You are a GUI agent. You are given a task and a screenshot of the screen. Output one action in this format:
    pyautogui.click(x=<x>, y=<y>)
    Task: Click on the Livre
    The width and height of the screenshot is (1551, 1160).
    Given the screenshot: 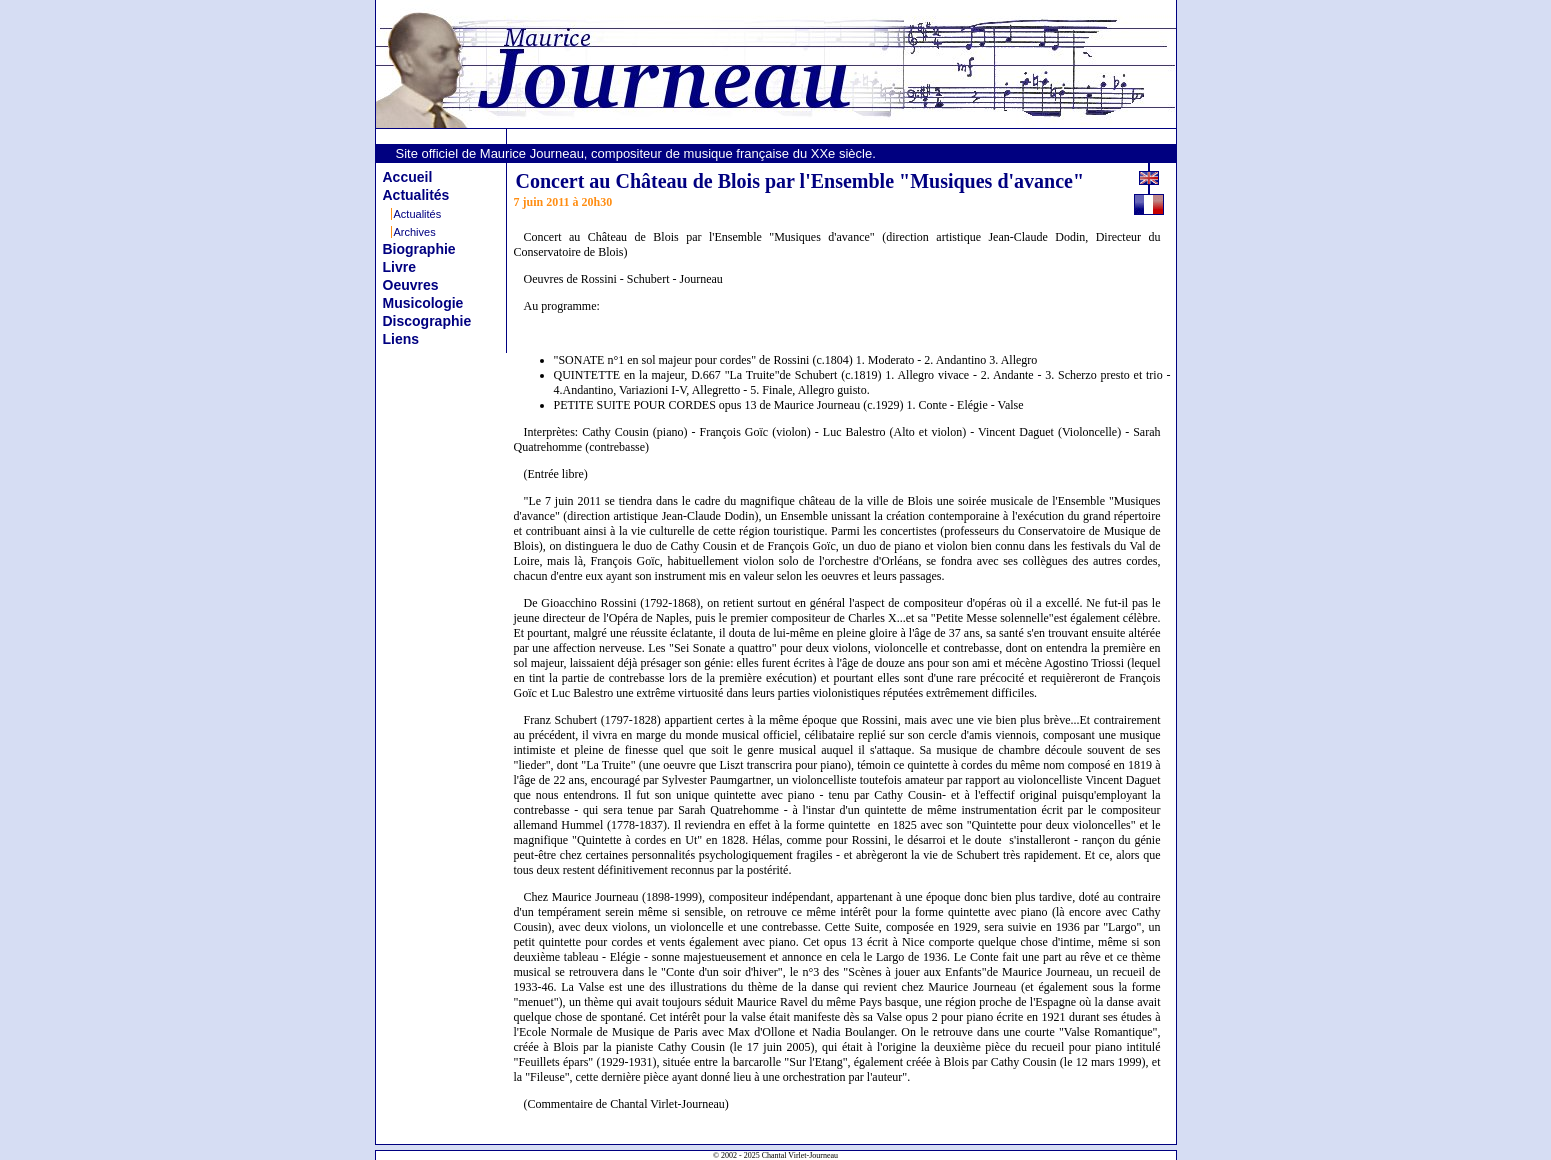 What is the action you would take?
    pyautogui.click(x=399, y=267)
    